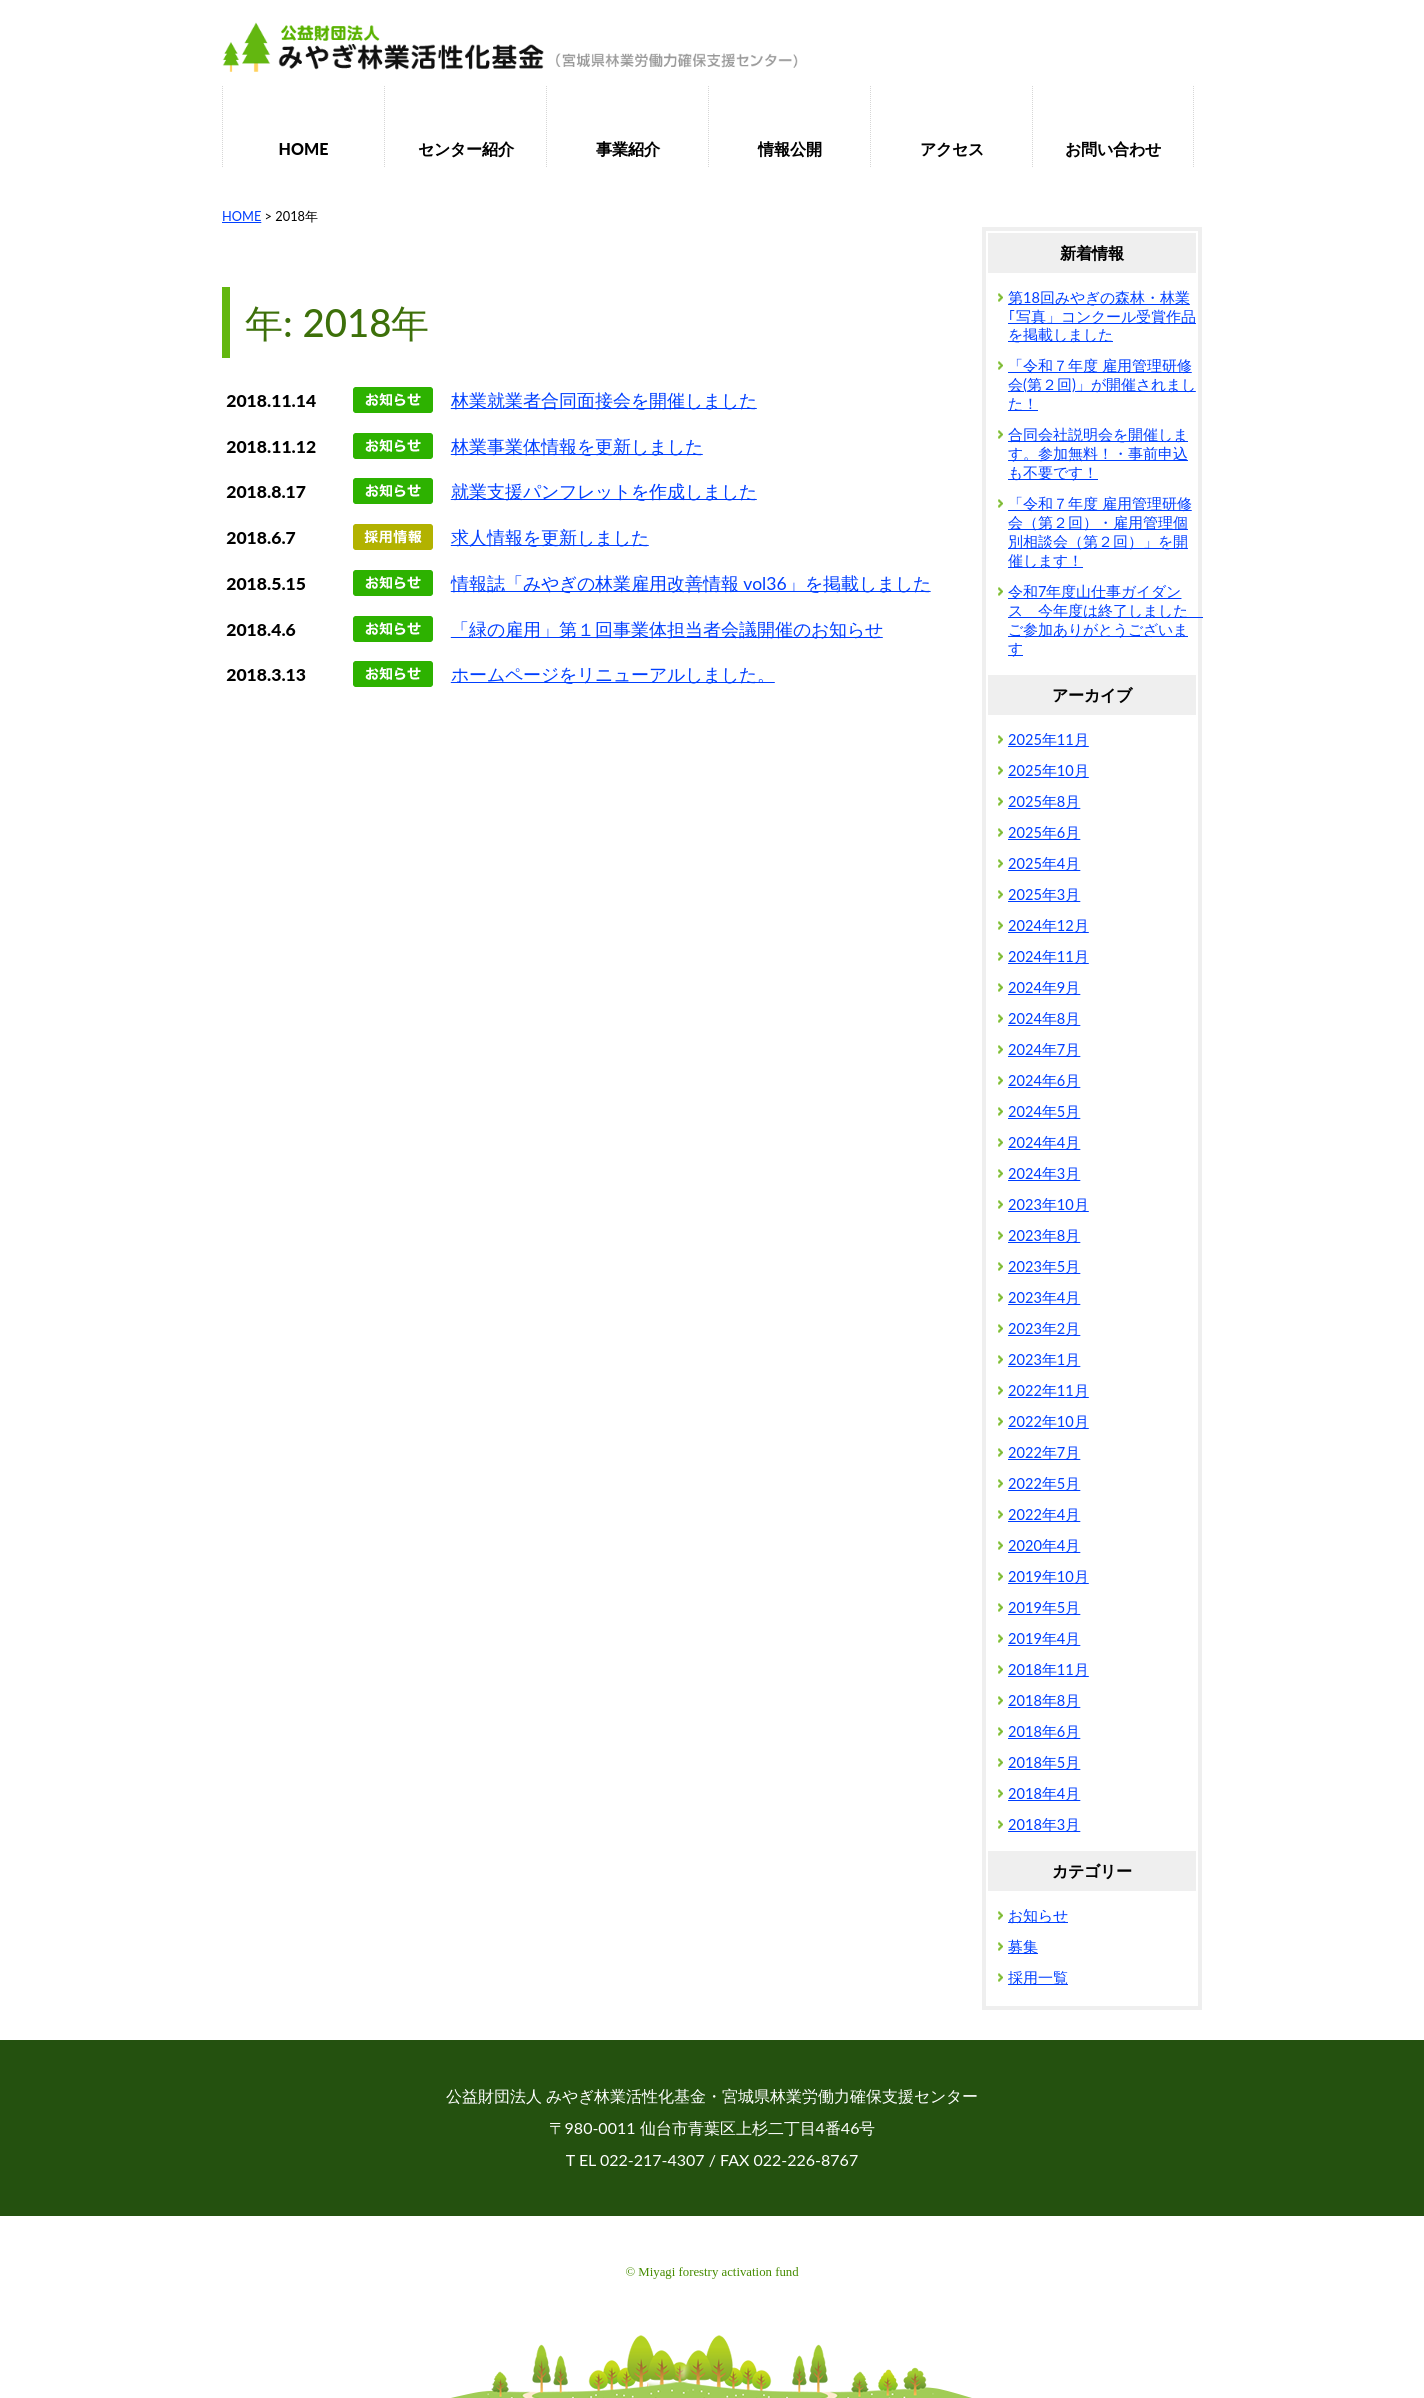 Image resolution: width=1424 pixels, height=2398 pixels. I want to click on 2024年9月, so click(1044, 987).